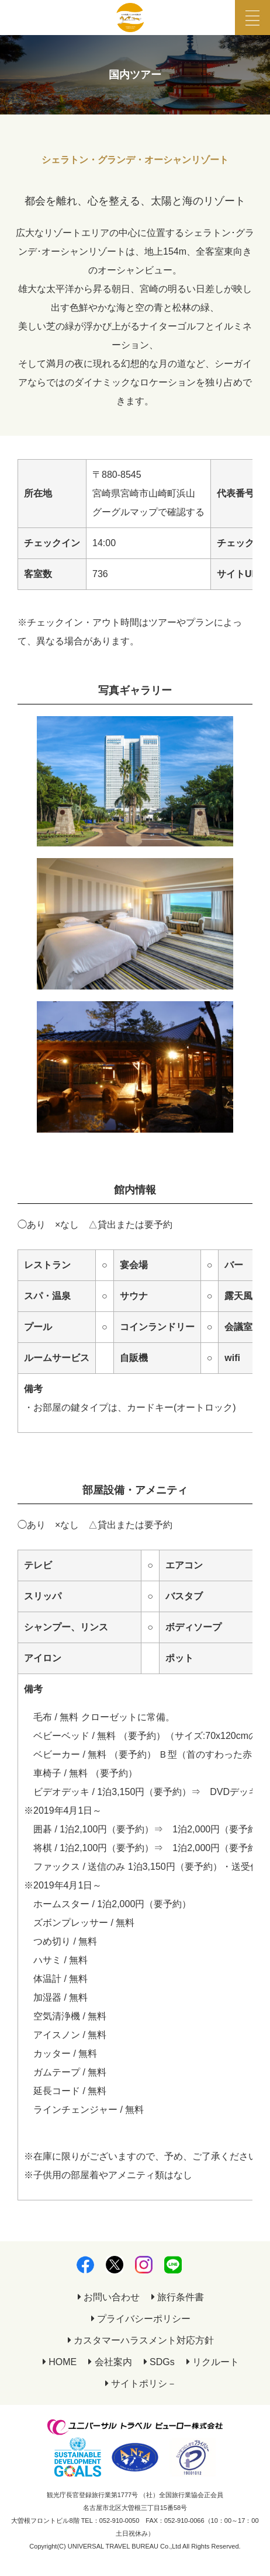  I want to click on 会社案内, so click(109, 2362).